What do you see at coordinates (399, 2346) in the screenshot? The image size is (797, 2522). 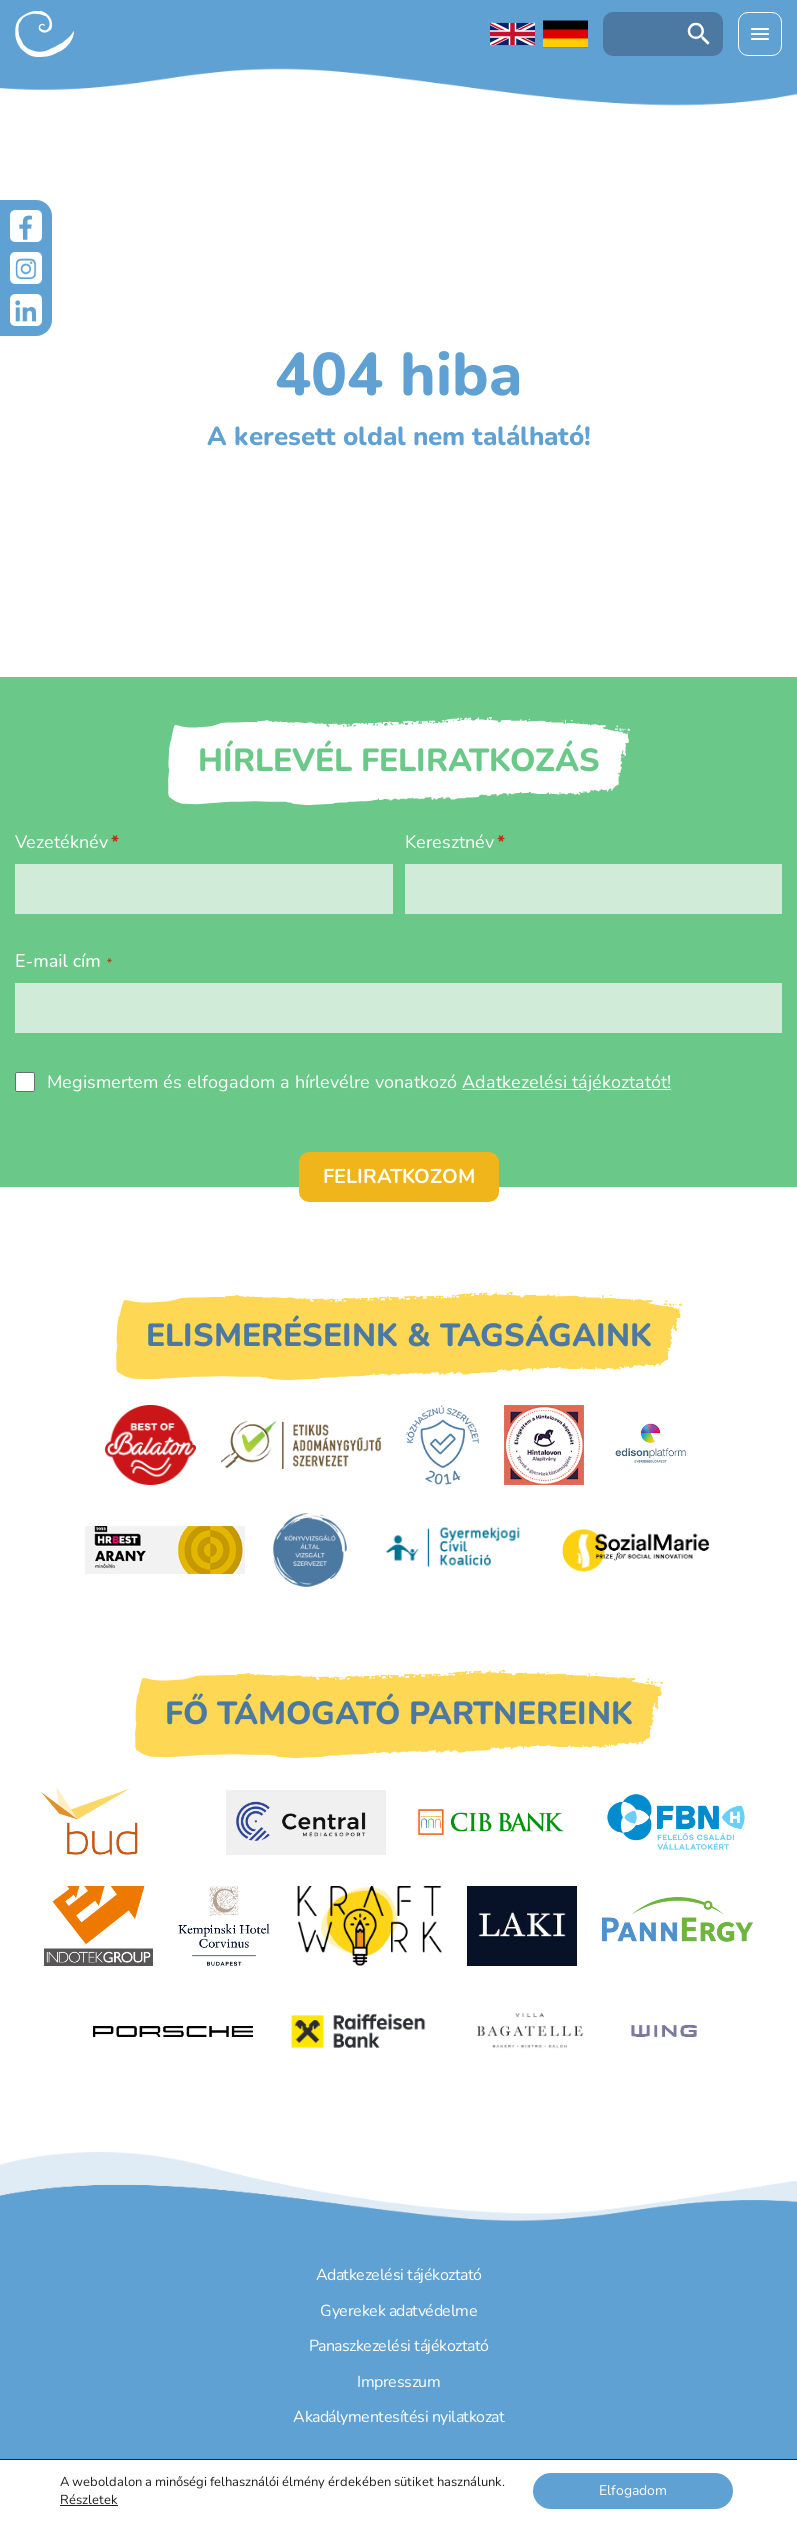 I see `Panaszkezelési tájékoztató` at bounding box center [399, 2346].